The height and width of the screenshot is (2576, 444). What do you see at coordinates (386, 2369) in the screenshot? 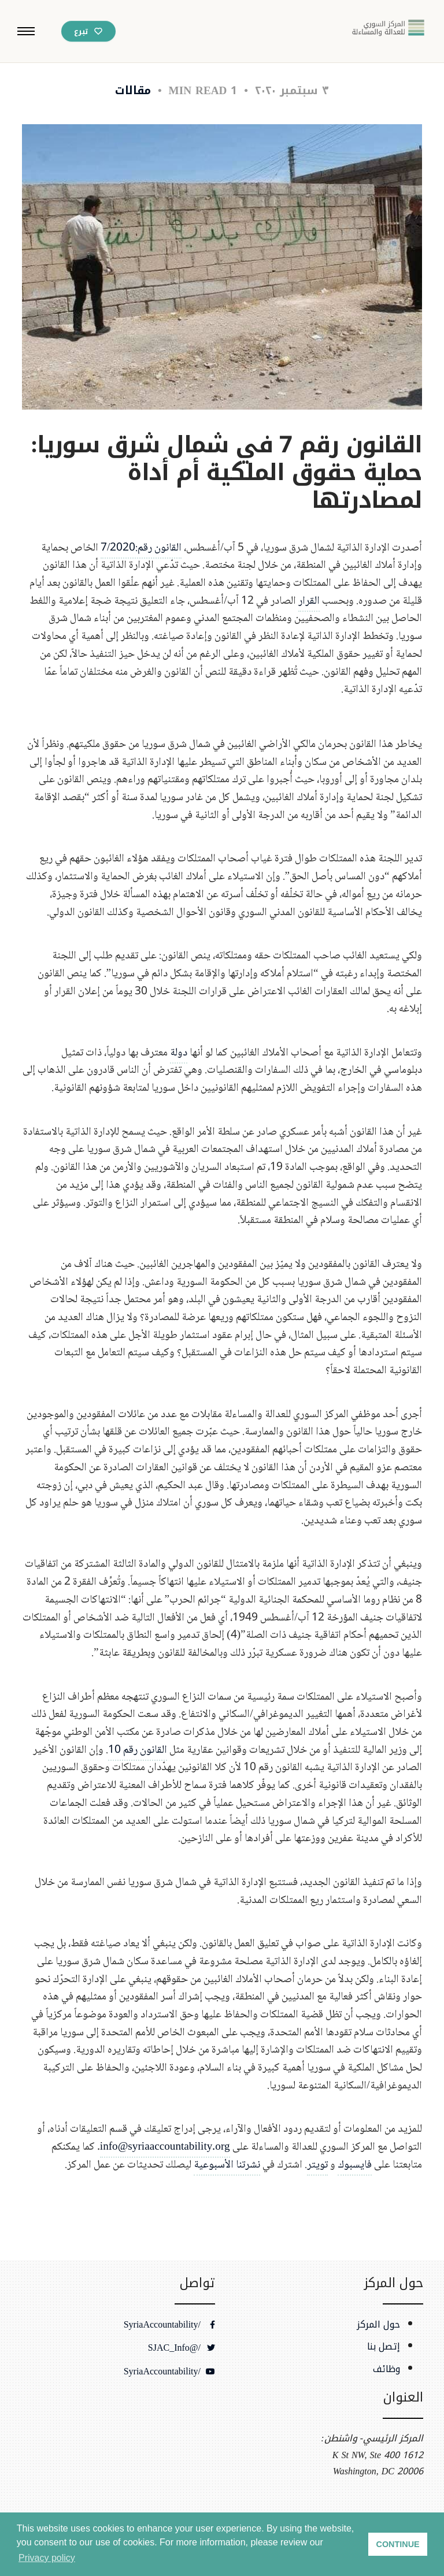
I see `وظائف` at bounding box center [386, 2369].